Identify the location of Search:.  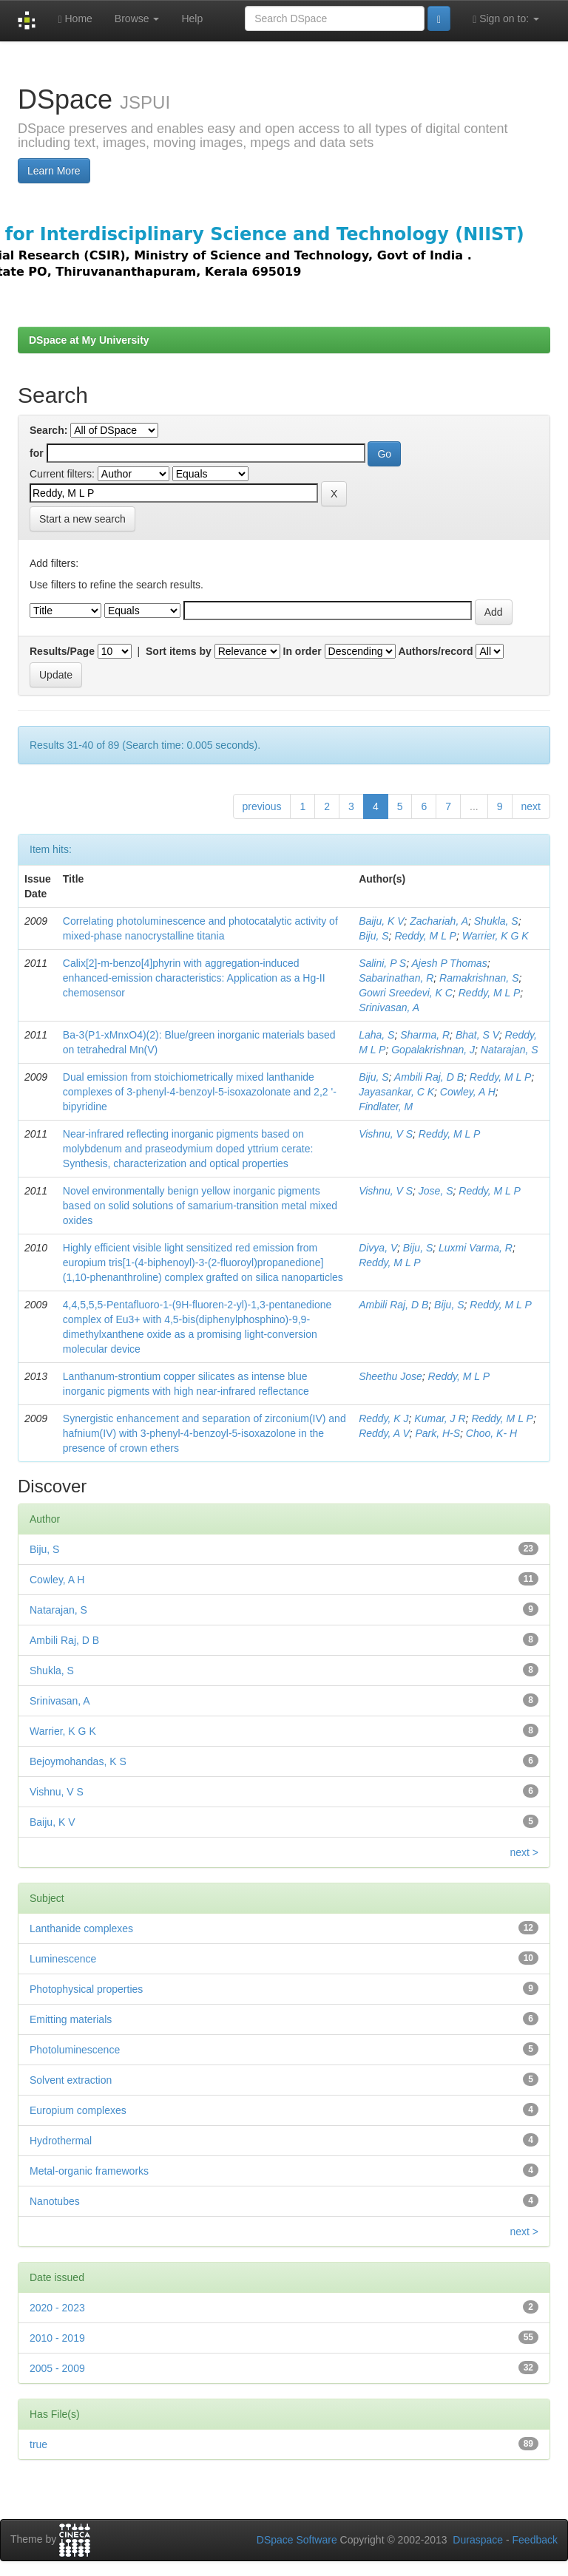
(48, 430).